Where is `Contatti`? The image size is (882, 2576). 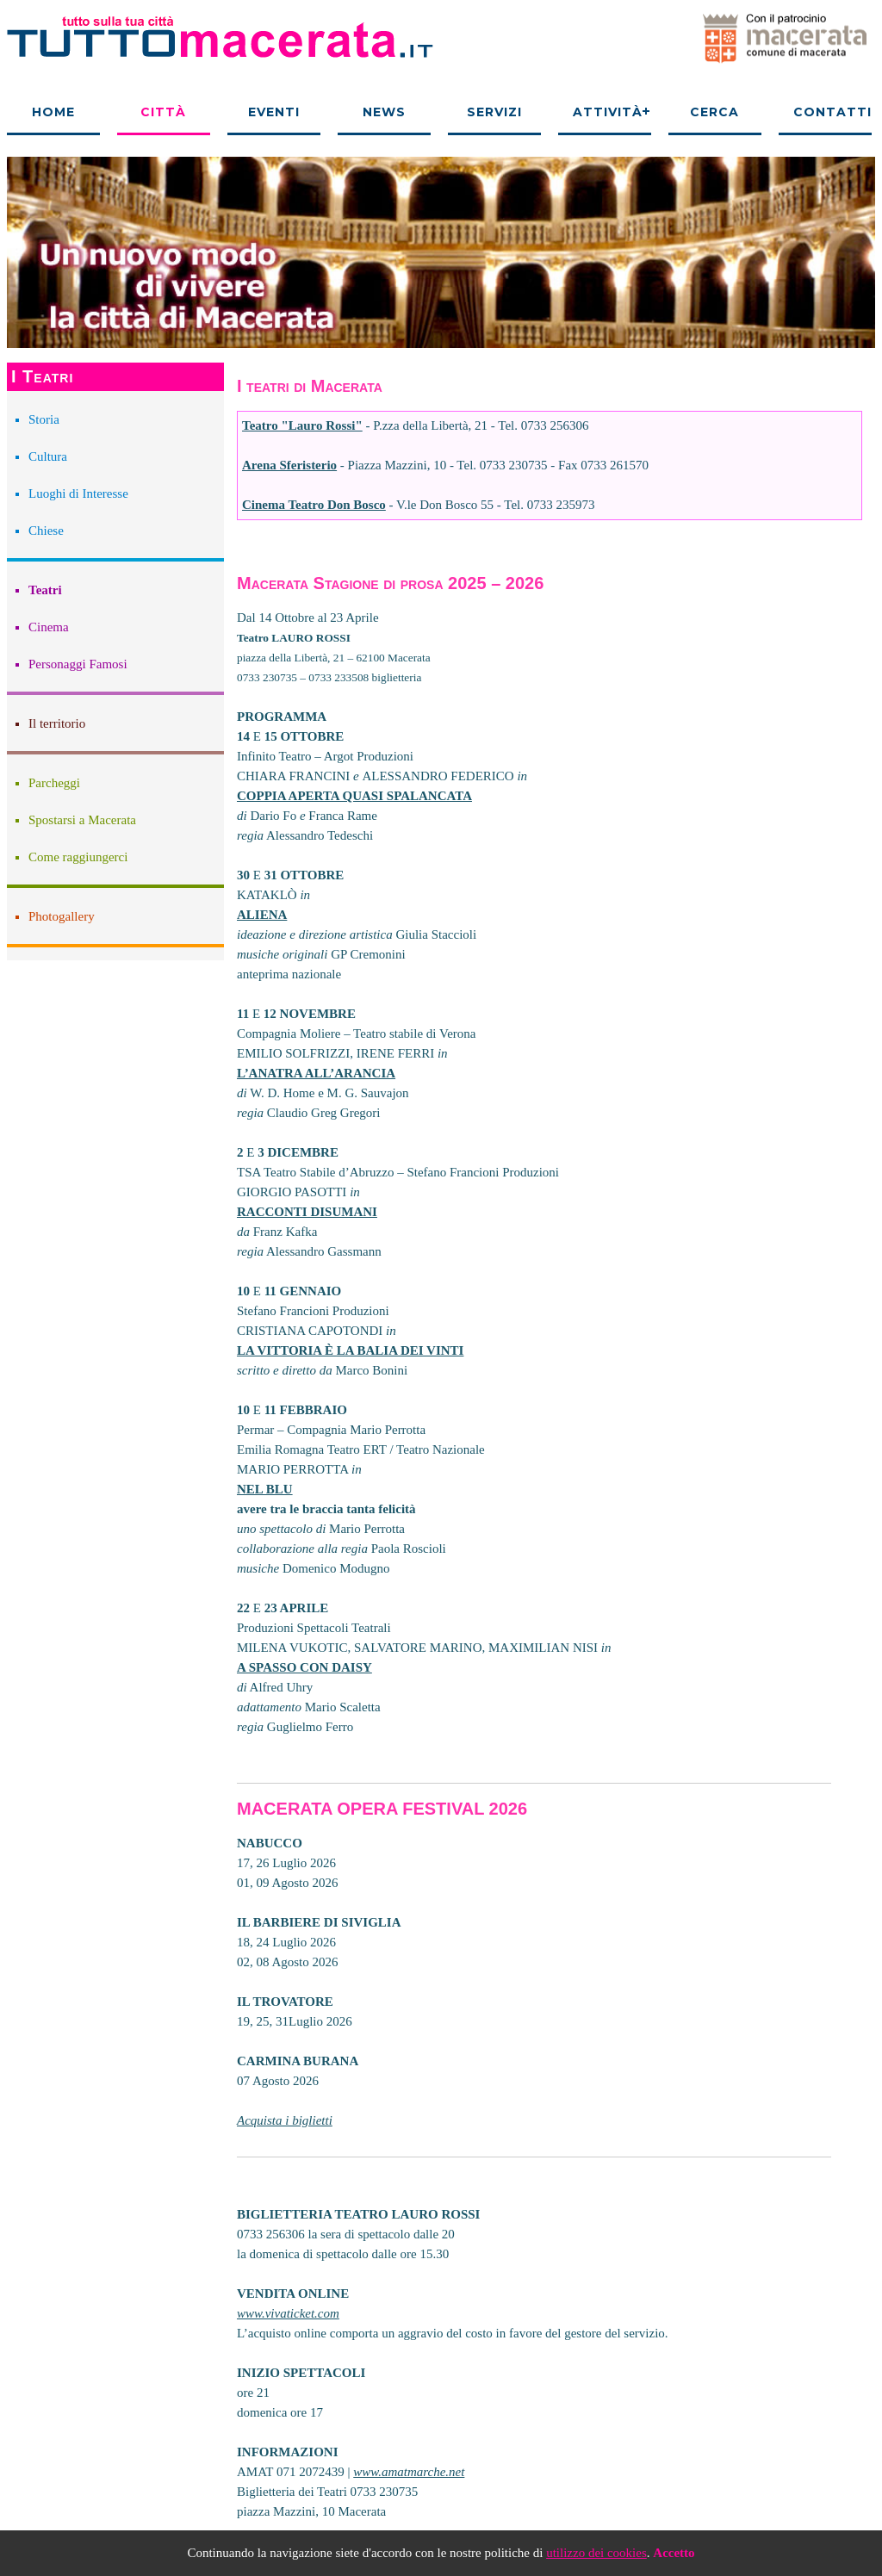
Contatti is located at coordinates (832, 112).